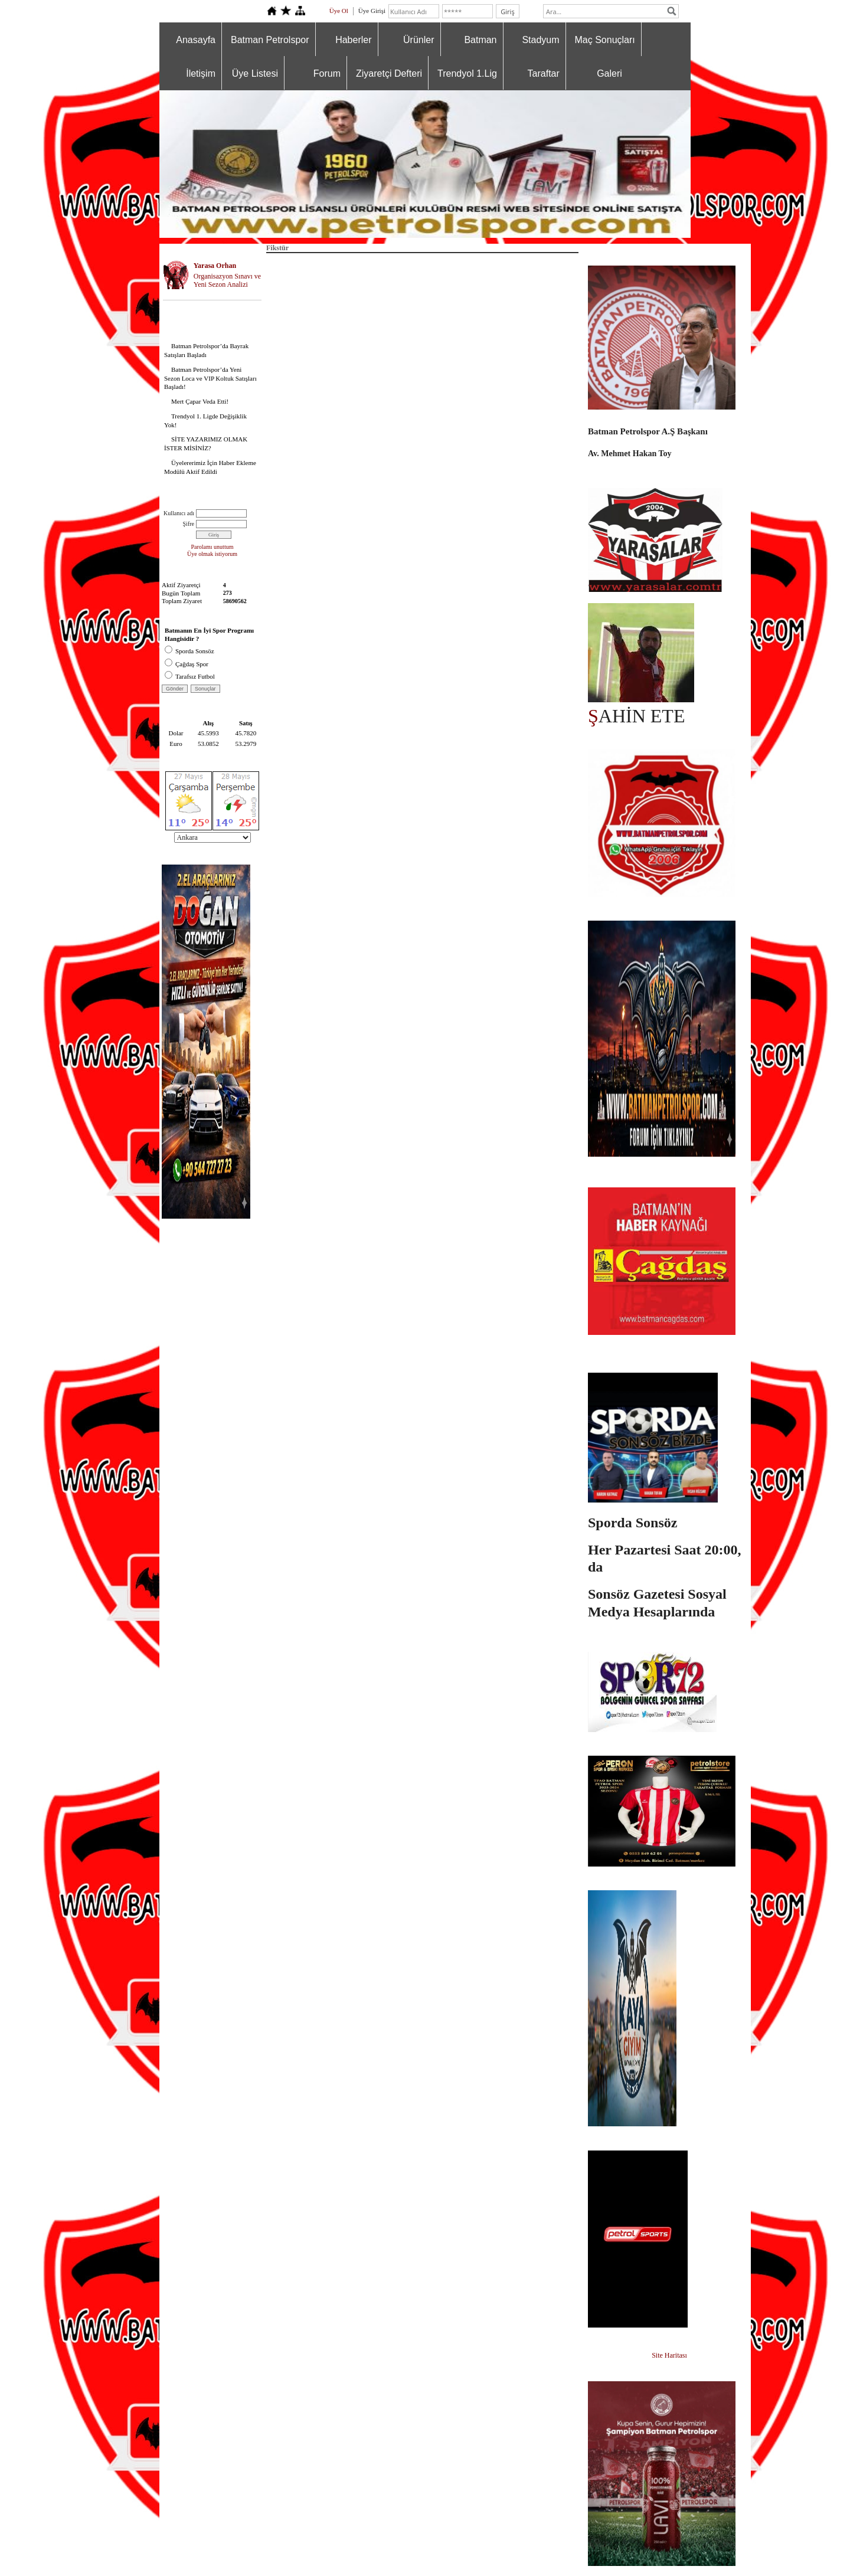 The image size is (850, 2576). I want to click on Haberler, so click(353, 40).